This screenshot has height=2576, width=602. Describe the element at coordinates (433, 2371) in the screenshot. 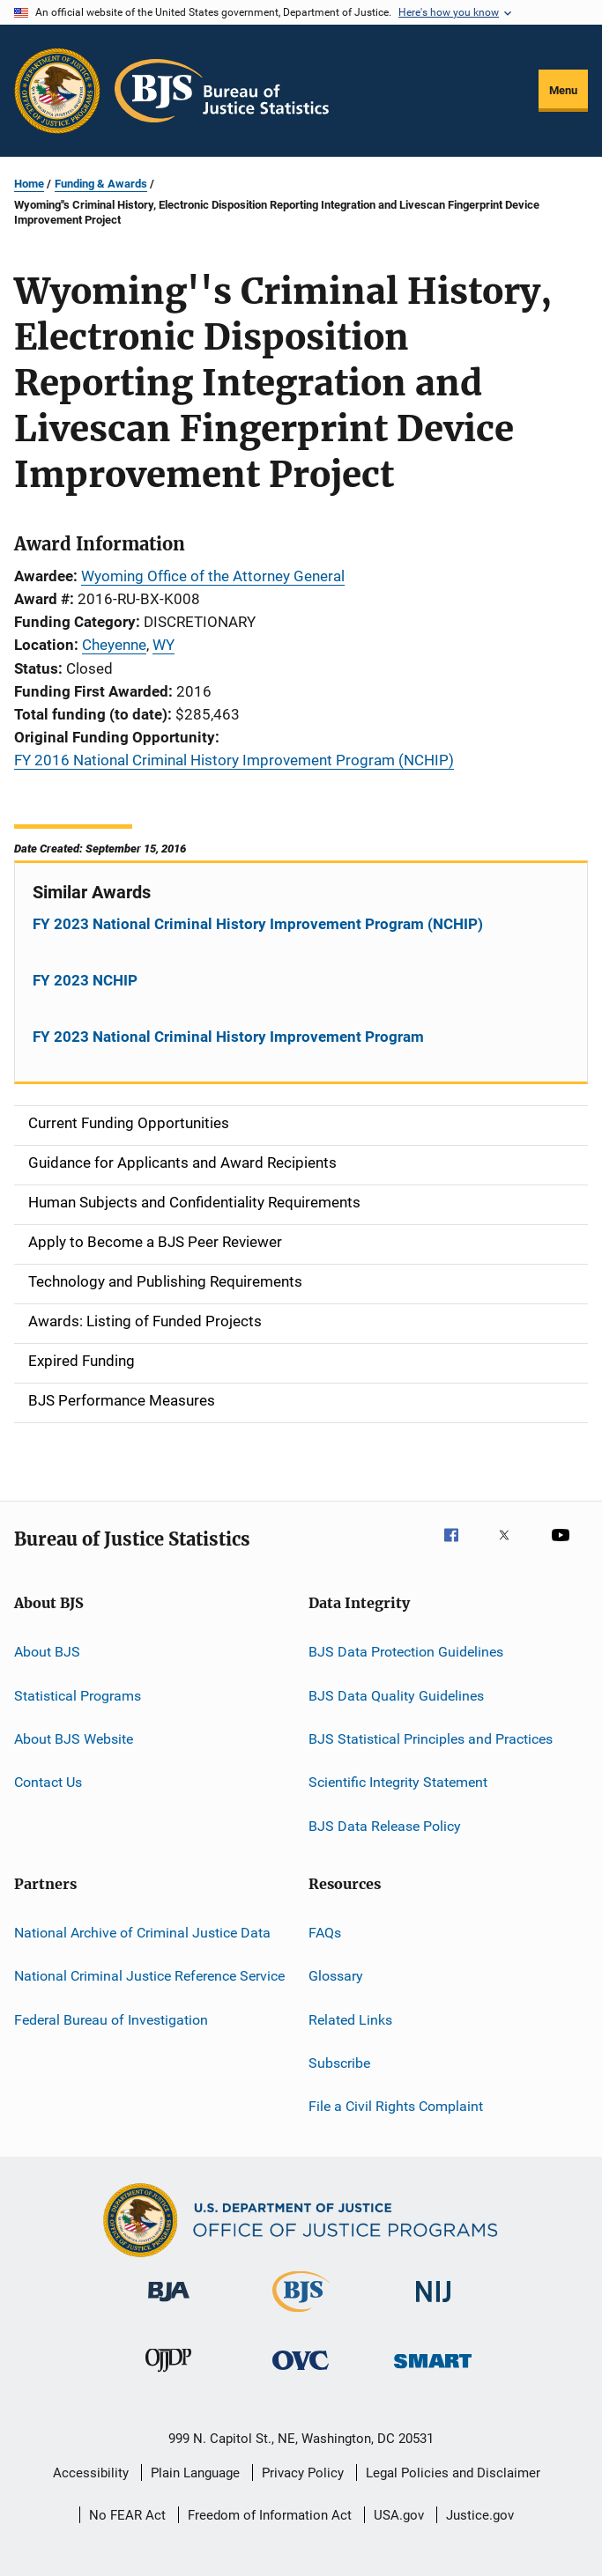

I see `[Office of Sex Offender Sentencing, Monitoring, Apprehending, Registering, and Tracking]` at that location.